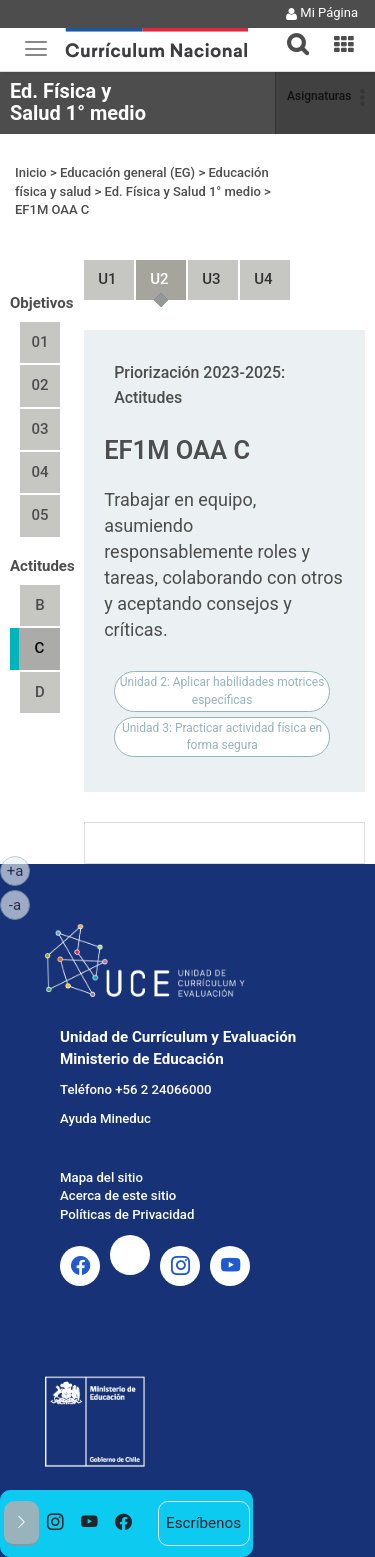 This screenshot has height=1557, width=375. What do you see at coordinates (19, 904) in the screenshot?
I see `-a` at bounding box center [19, 904].